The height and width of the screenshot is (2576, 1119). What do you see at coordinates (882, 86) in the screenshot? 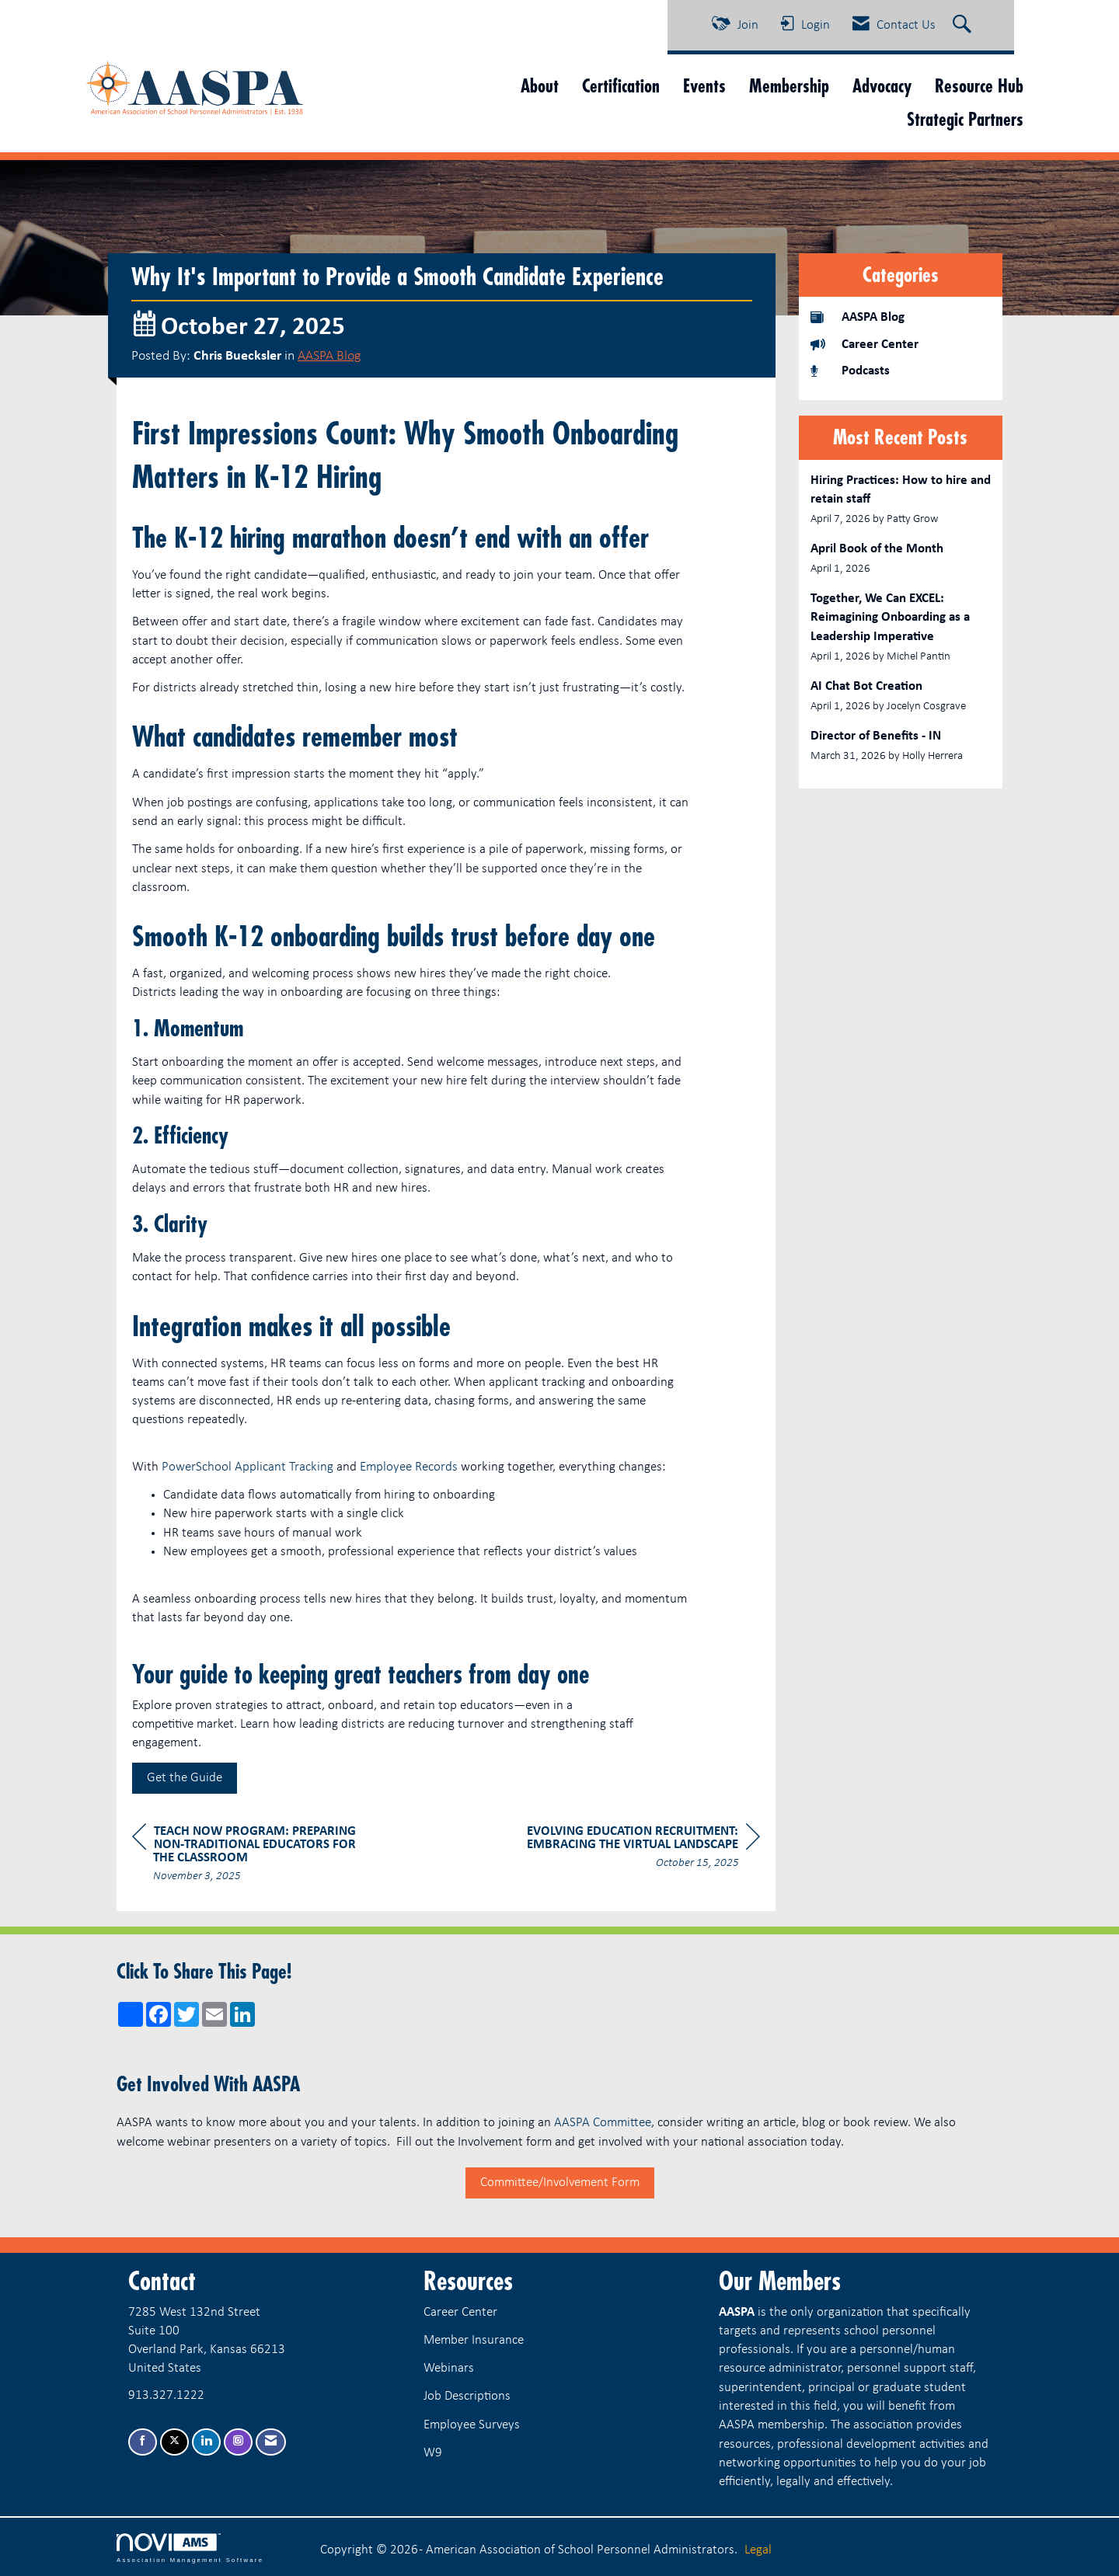
I see `Advocacy` at bounding box center [882, 86].